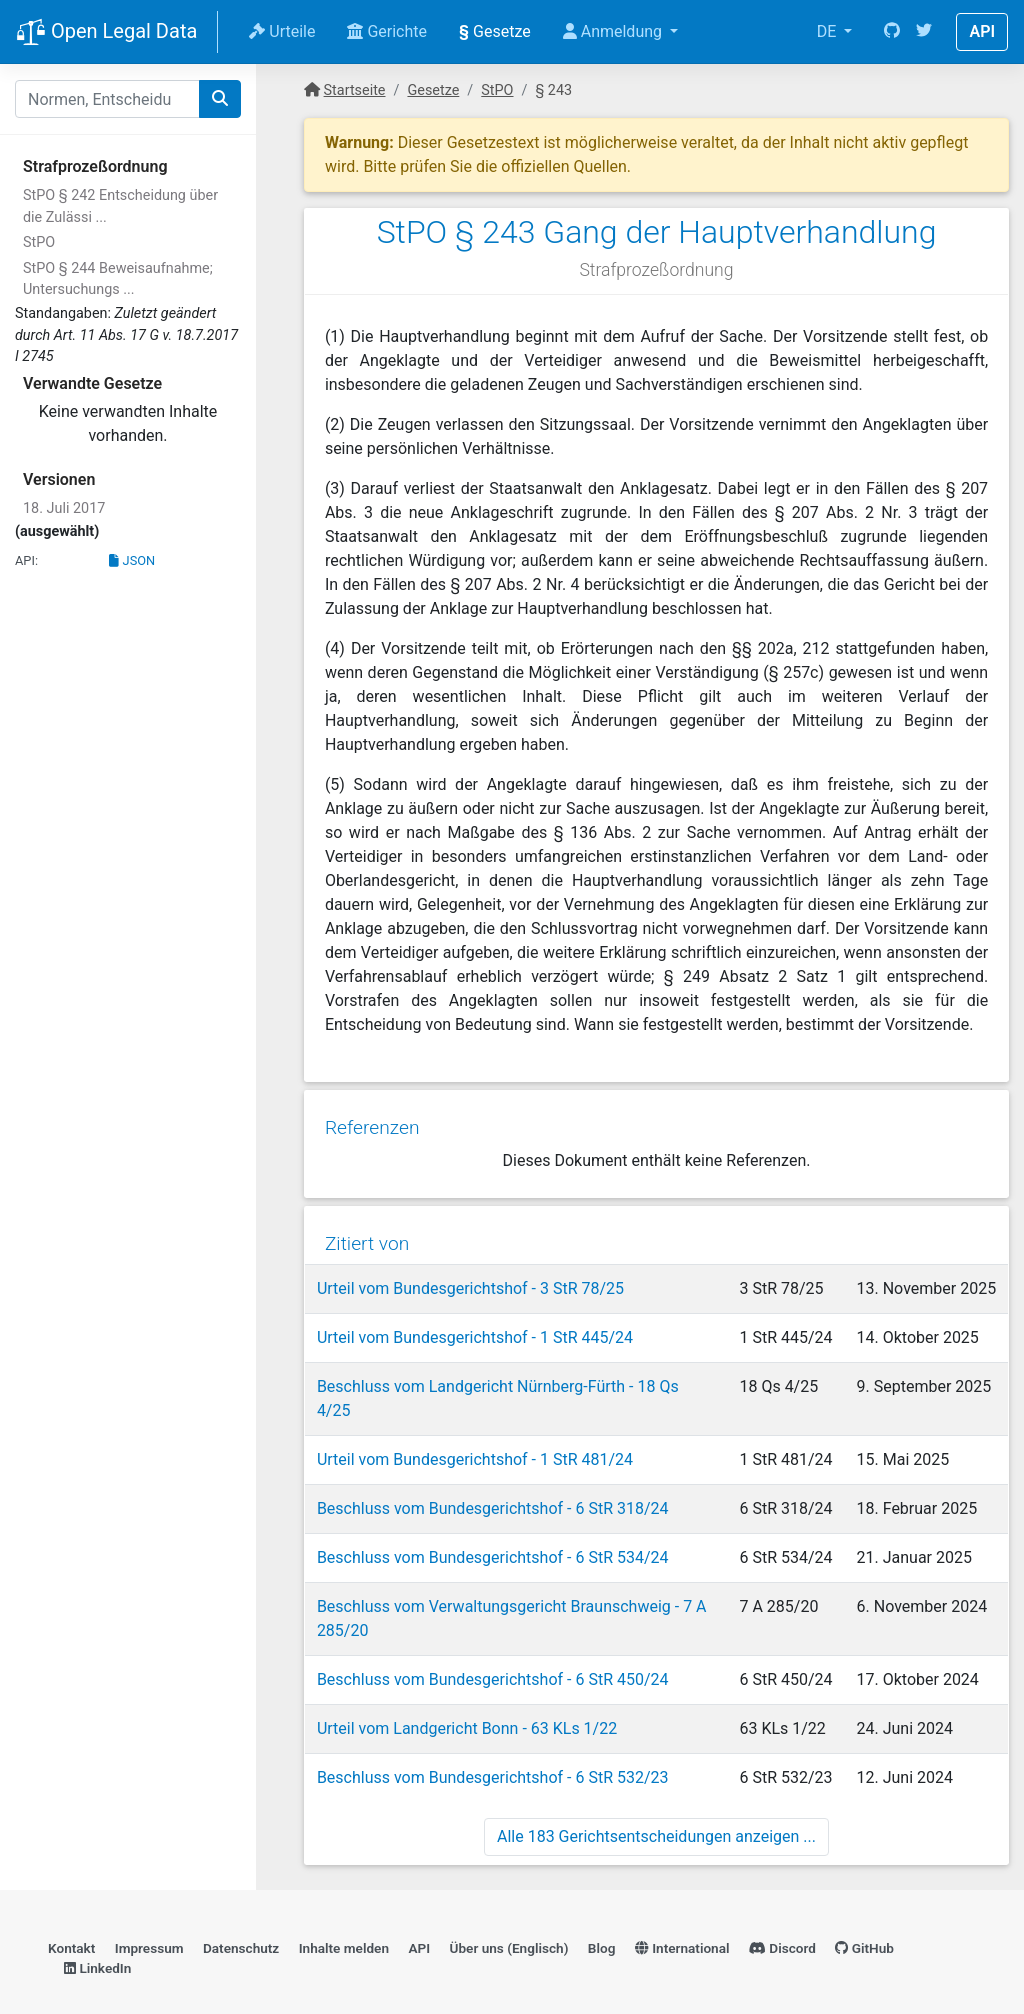  I want to click on Gesetze, so click(495, 31).